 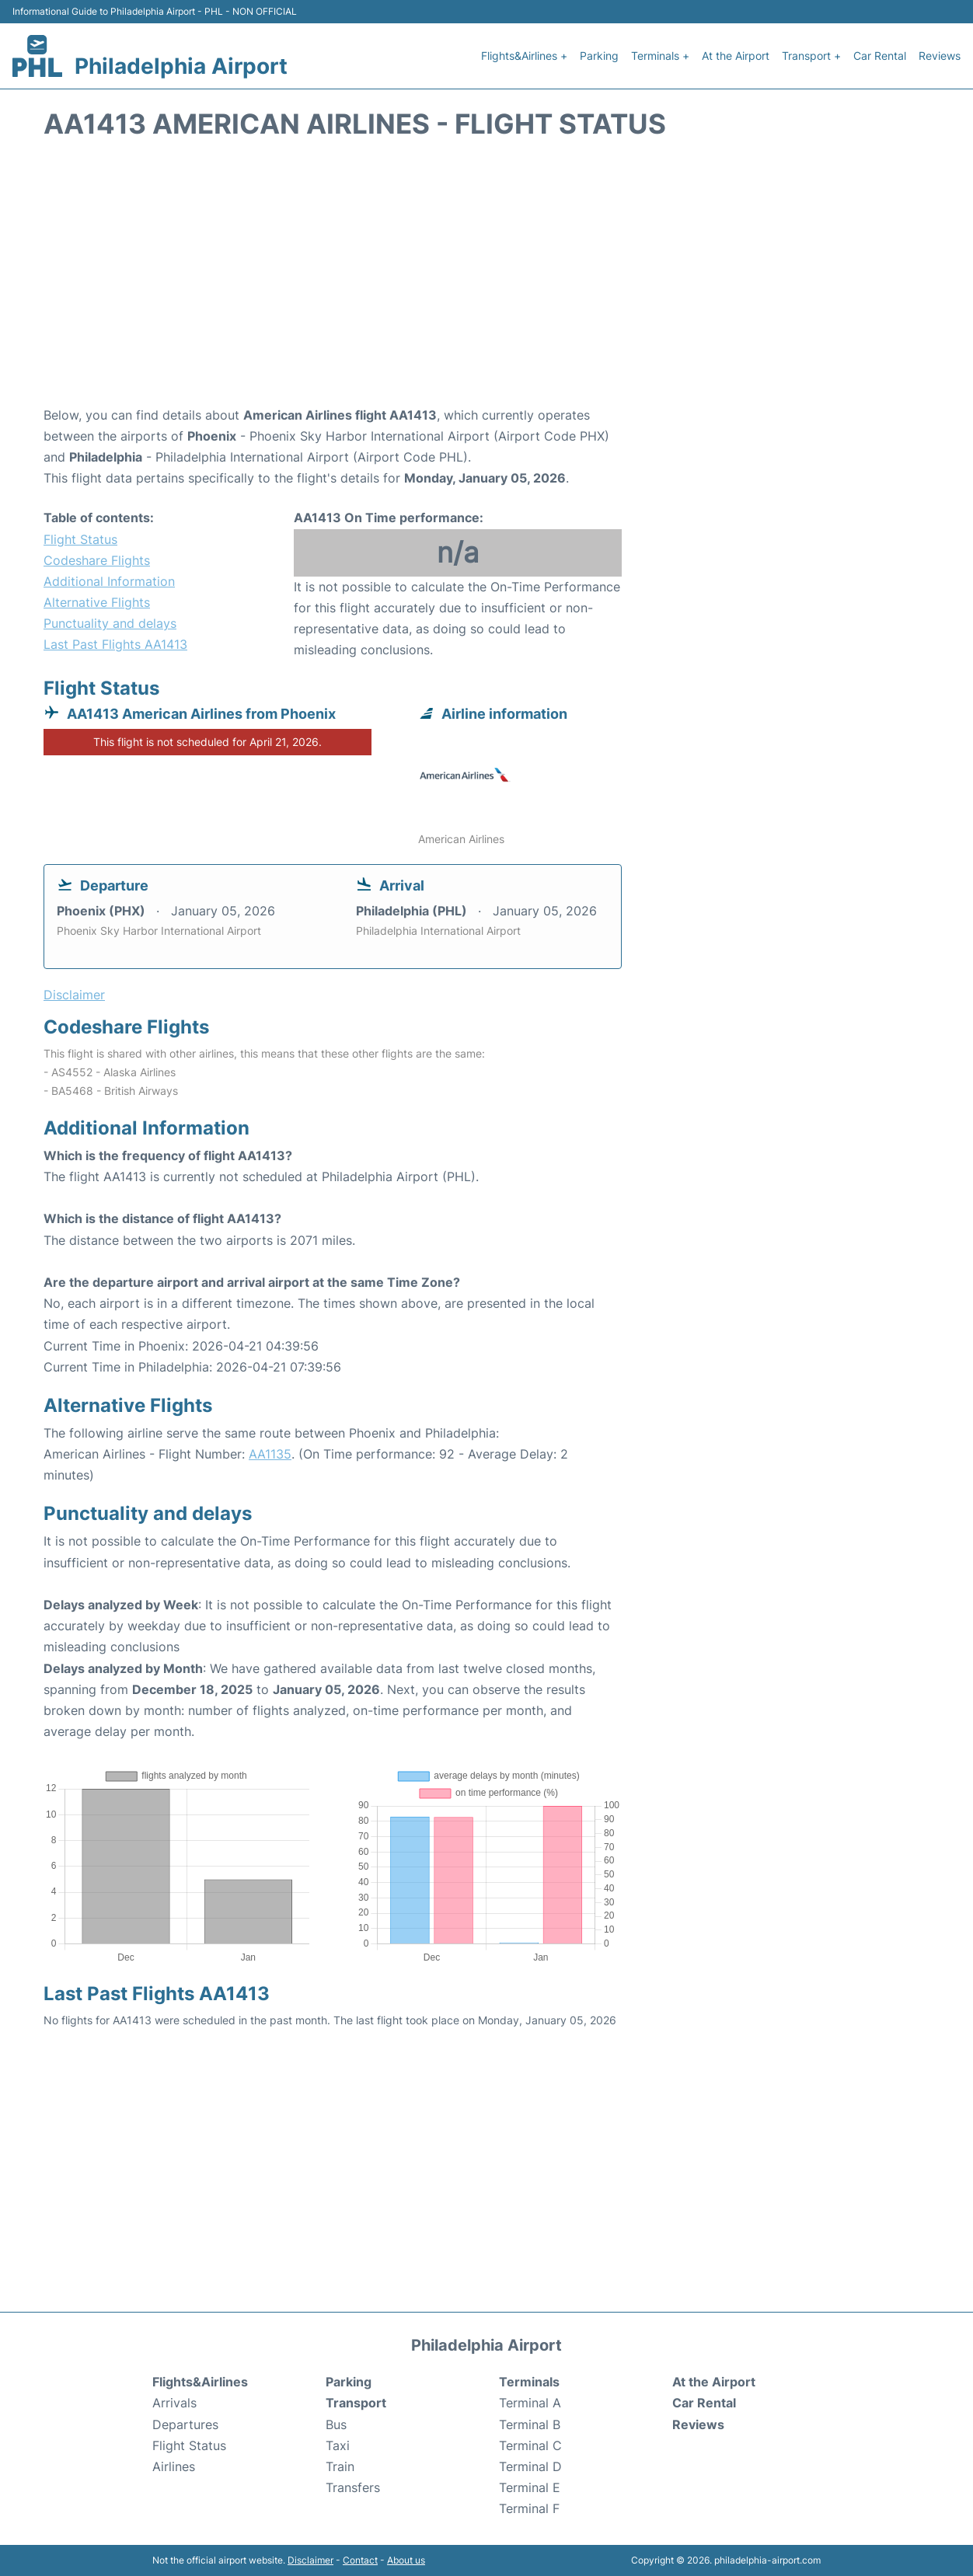 I want to click on Car Rental, so click(x=879, y=55).